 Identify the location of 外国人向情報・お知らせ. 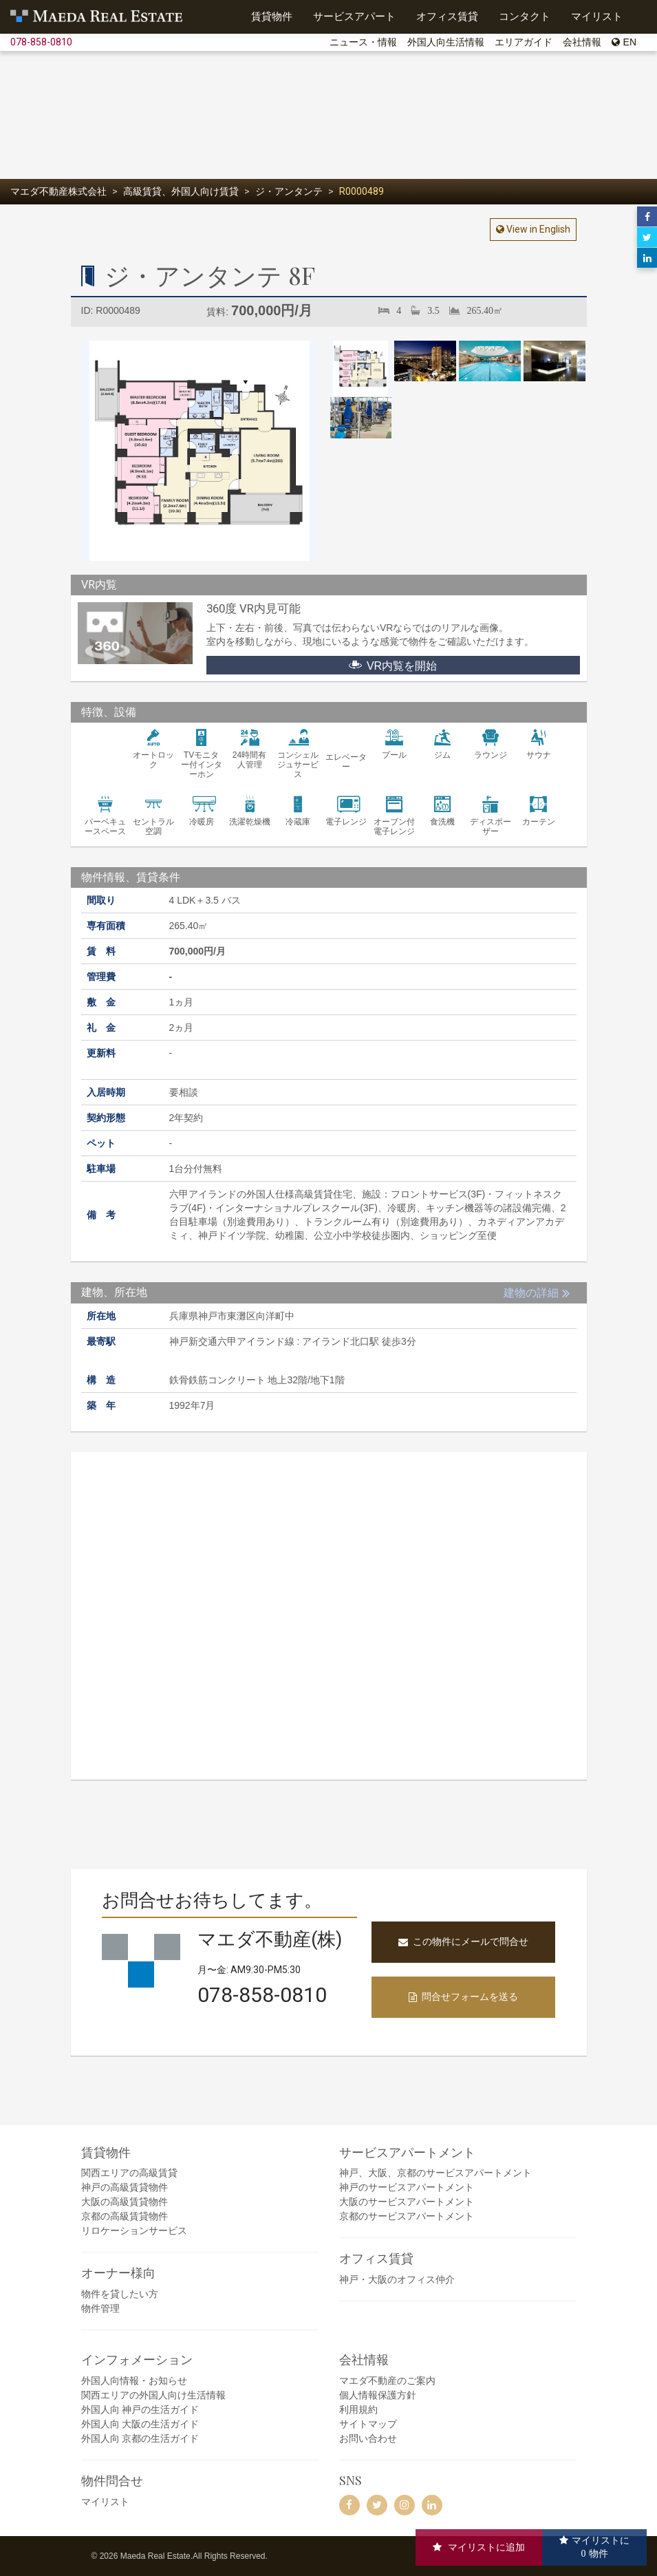
(134, 2380).